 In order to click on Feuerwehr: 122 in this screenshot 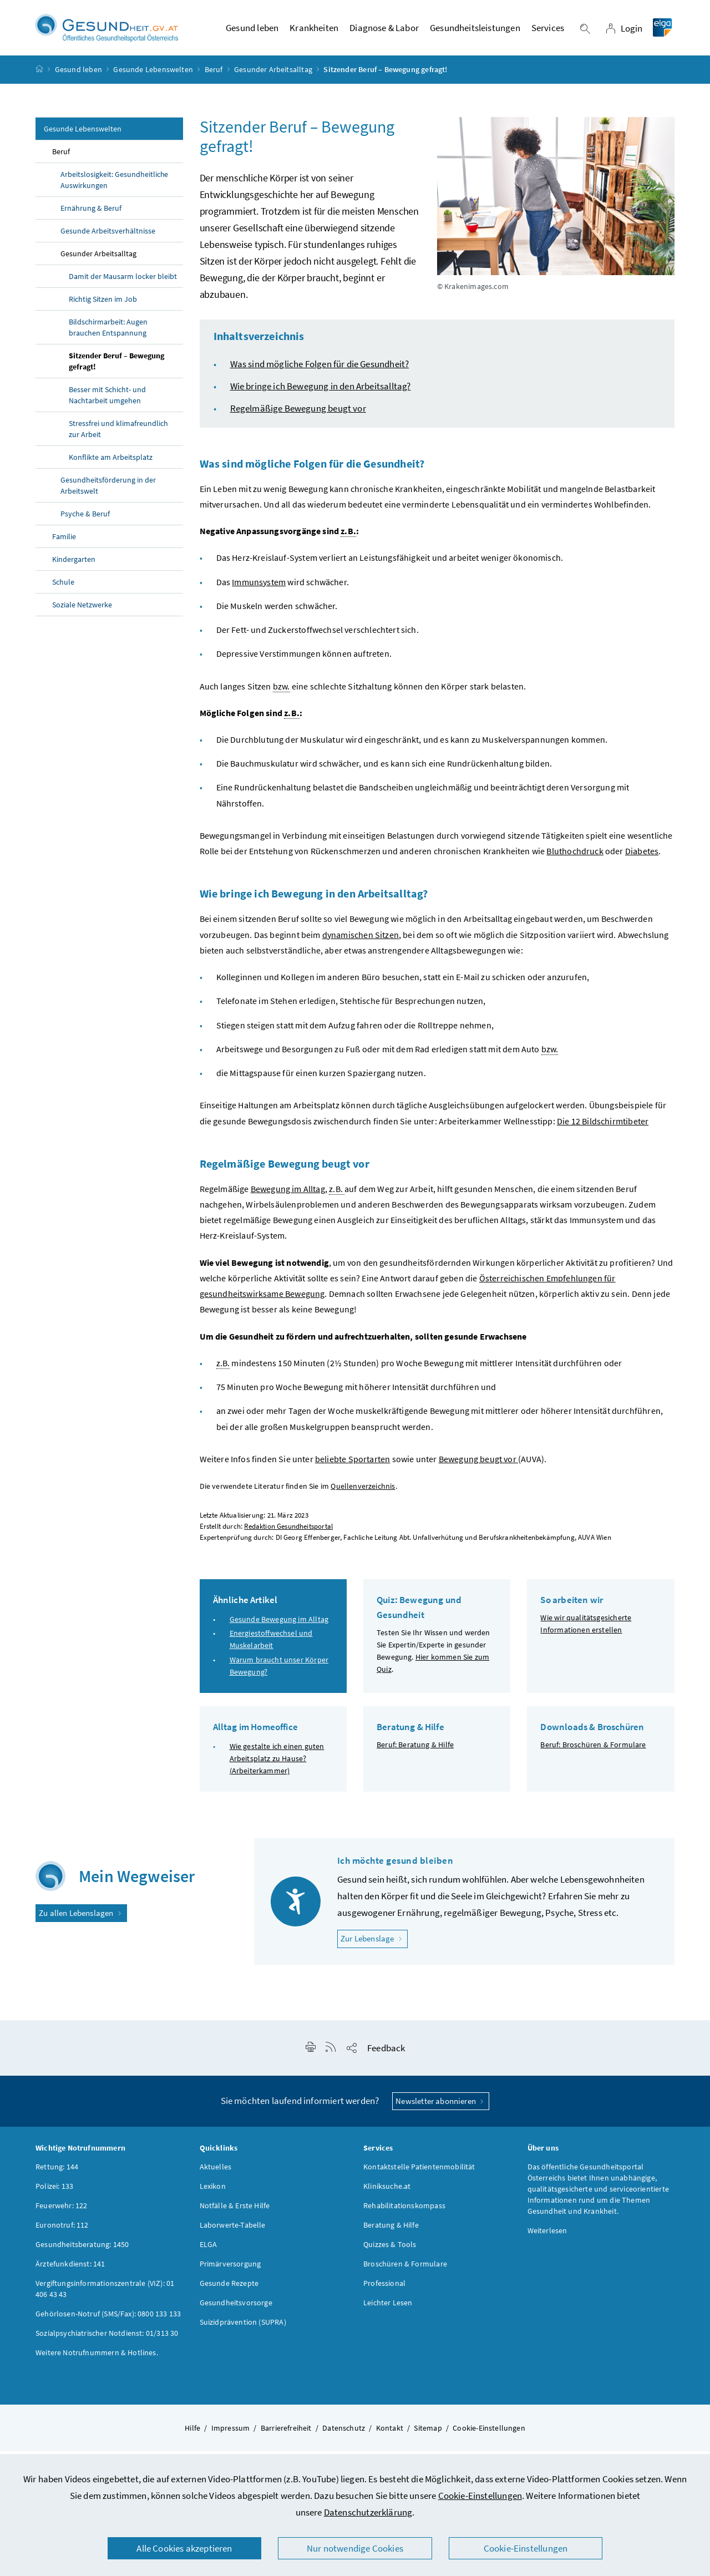, I will do `click(61, 2210)`.